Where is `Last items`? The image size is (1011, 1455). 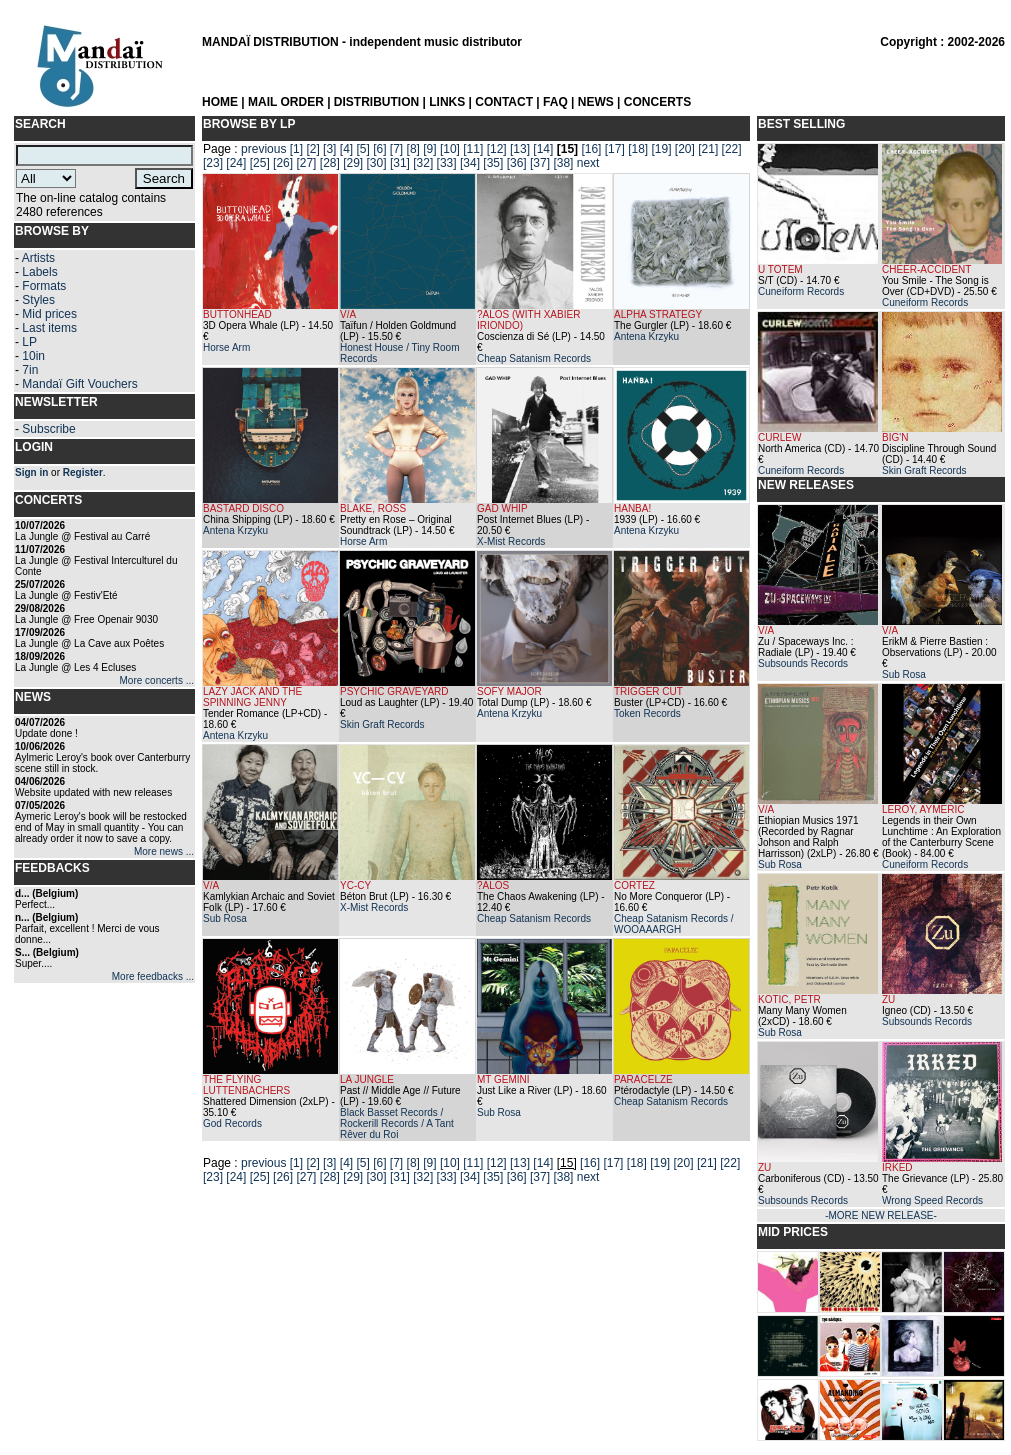
Last items is located at coordinates (49, 328).